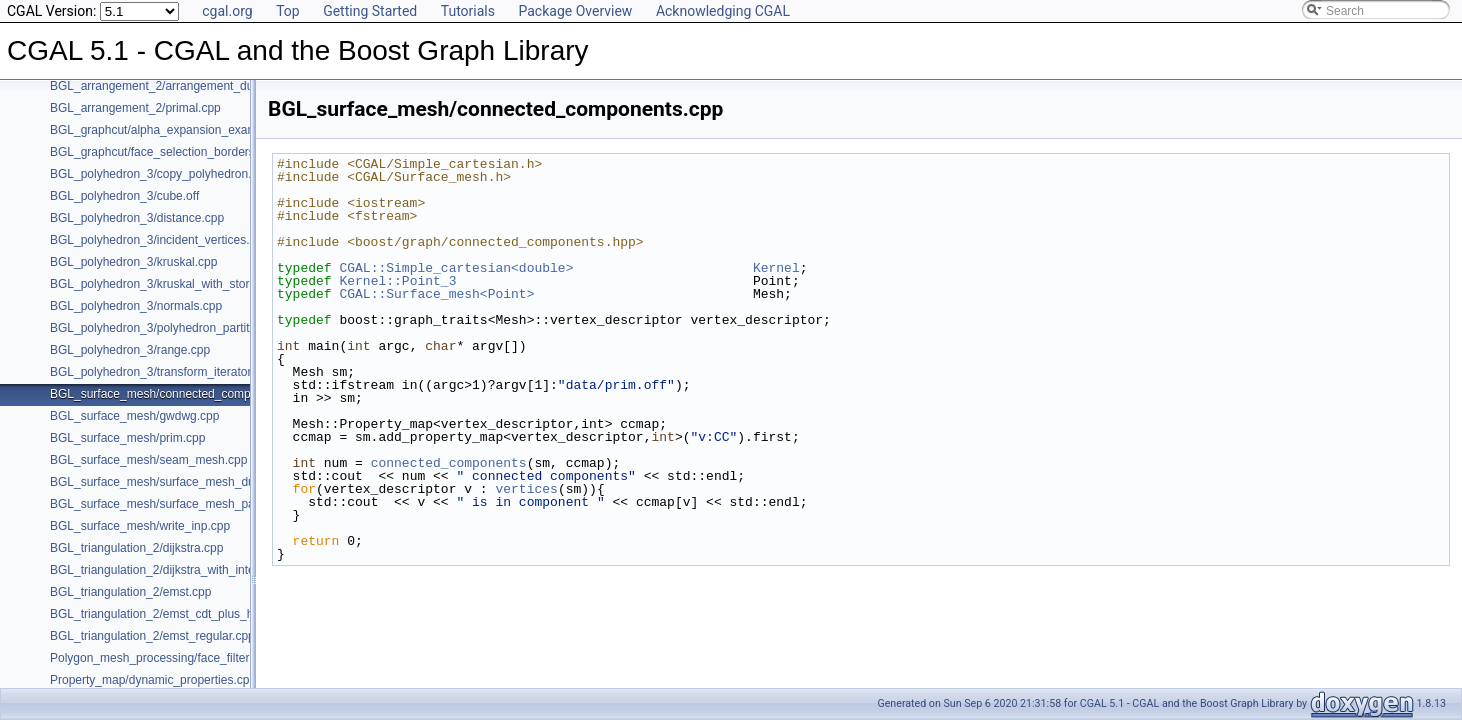 This screenshot has width=1462, height=720. I want to click on BGL_triangulation_2/emst_cdt_plus_hierarchy.cpp, so click(184, 614).